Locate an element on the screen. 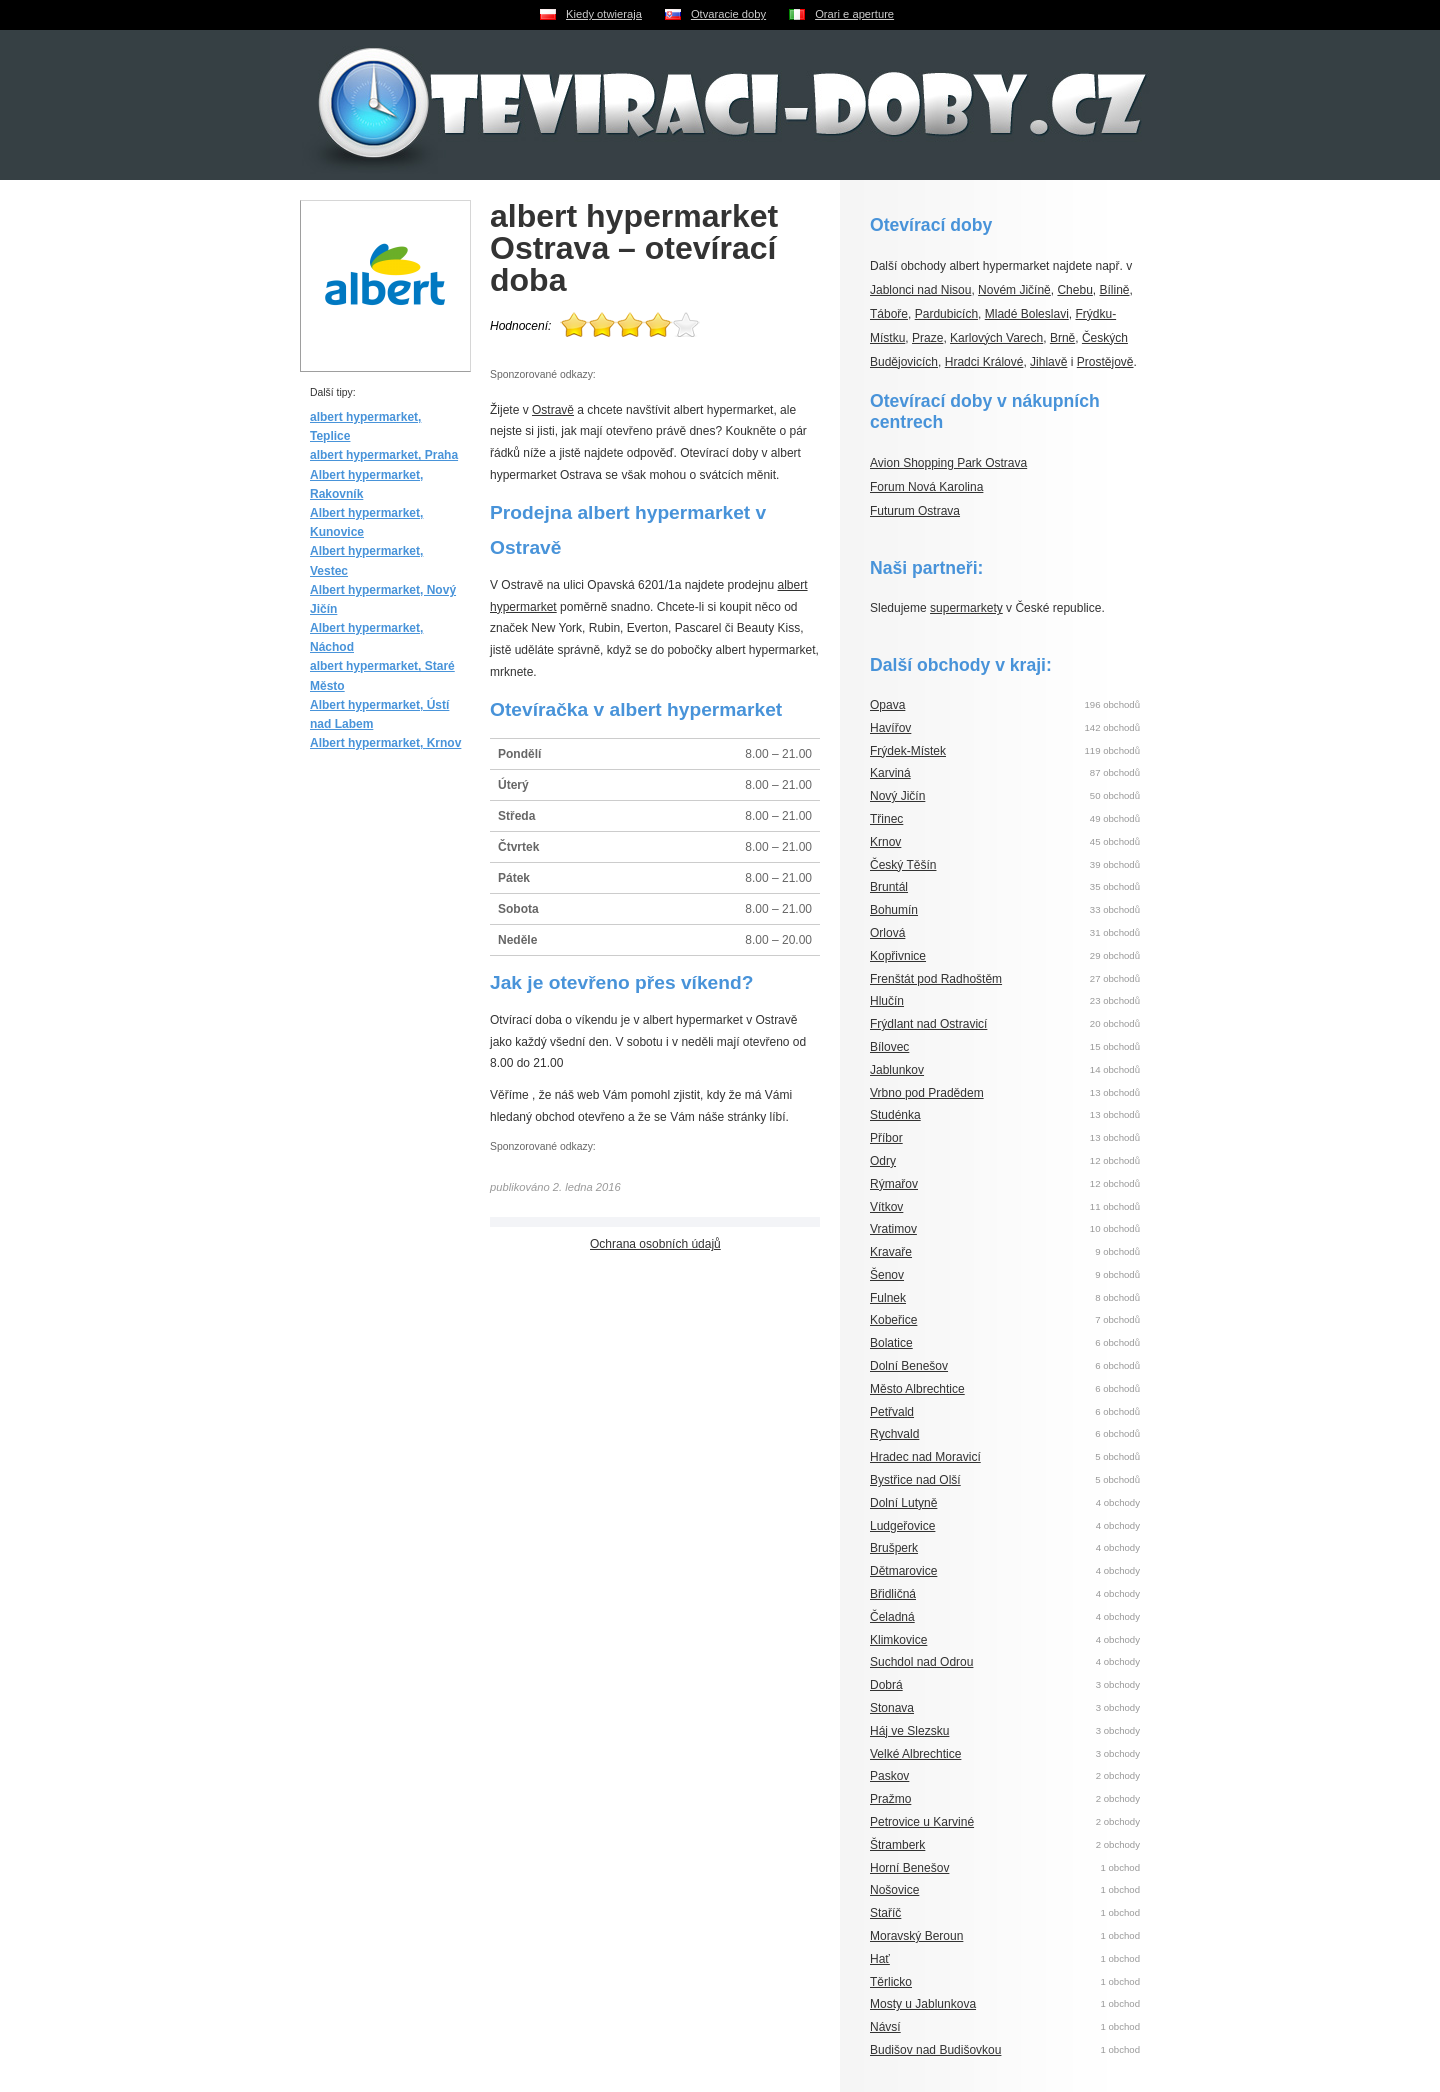 Image resolution: width=1440 pixels, height=2092 pixels. Mladé Boleslavi is located at coordinates (1027, 314).